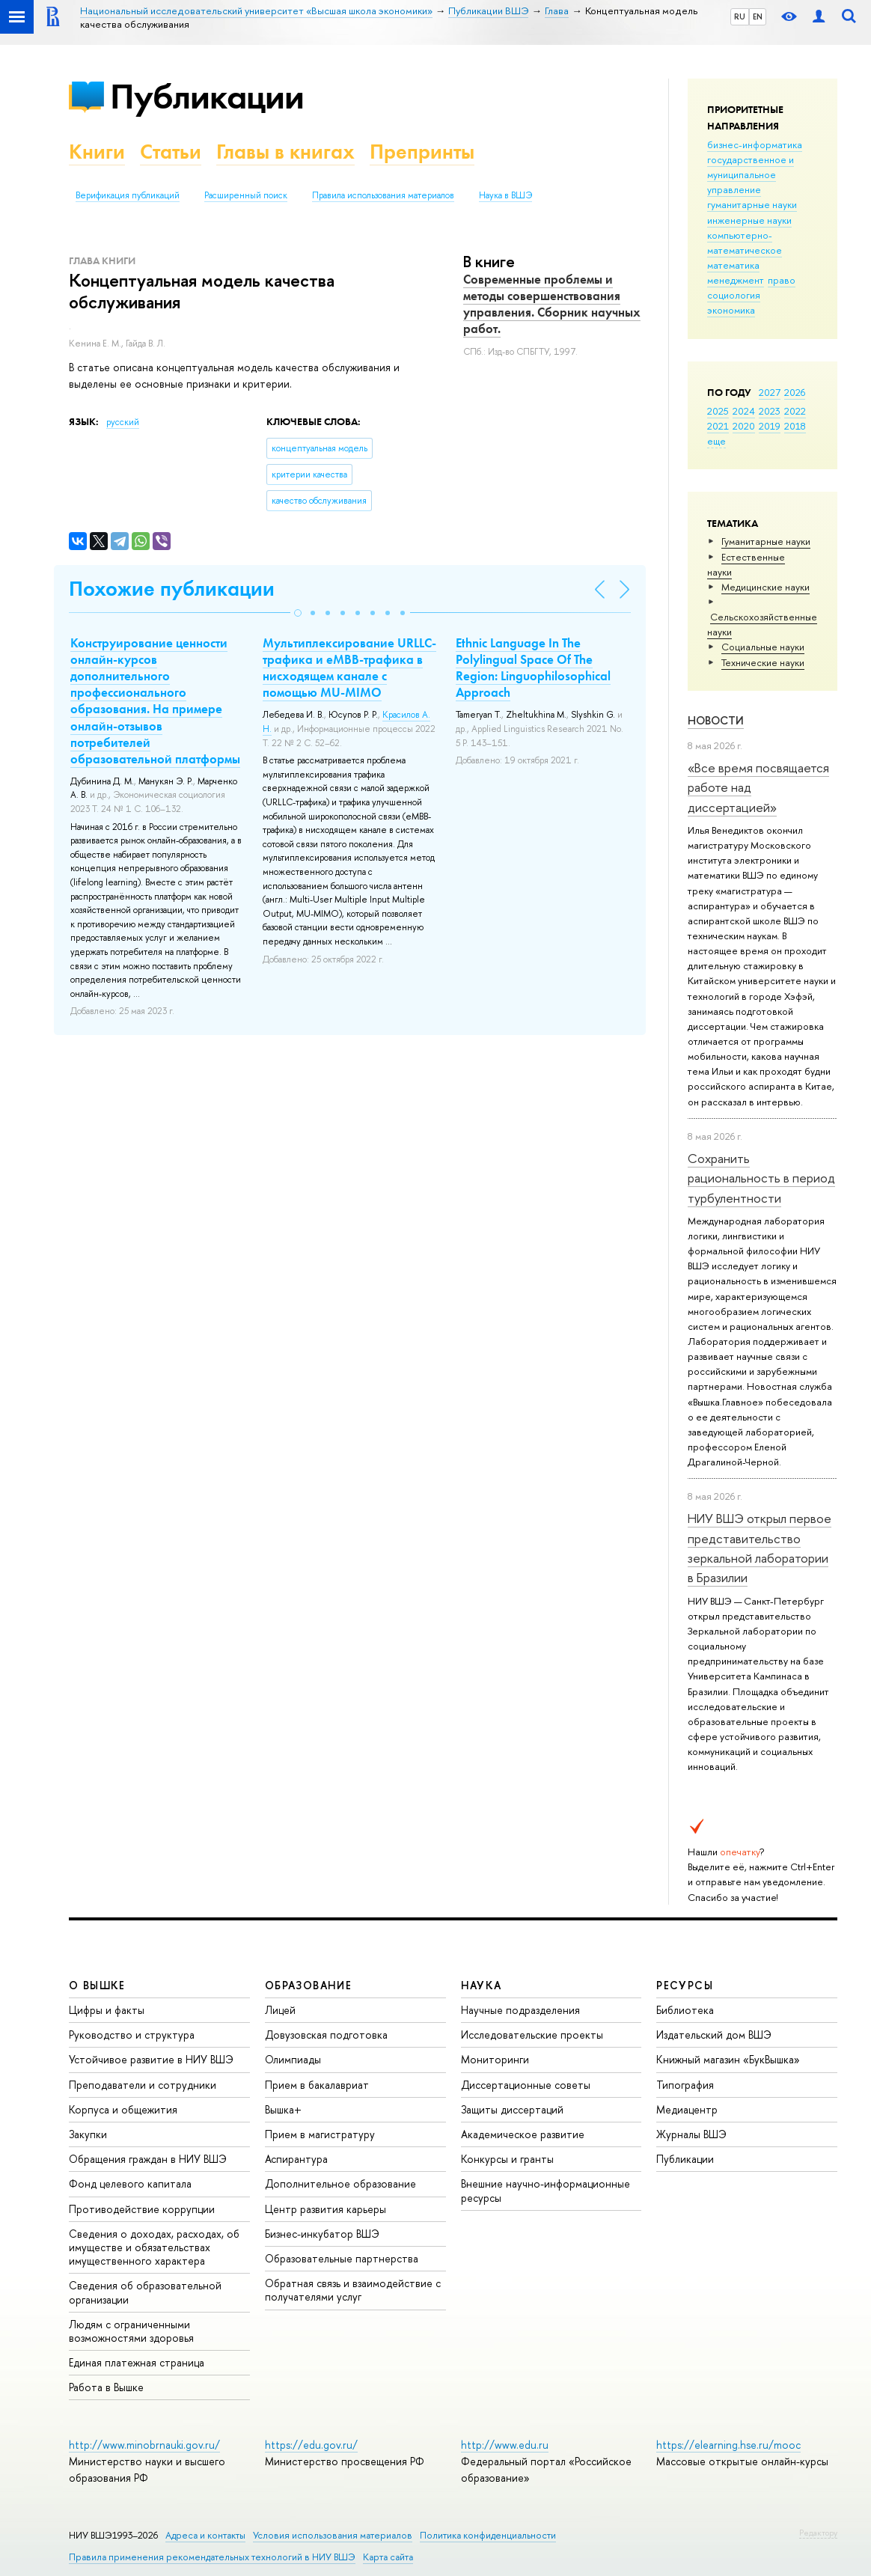 The height and width of the screenshot is (2576, 871). What do you see at coordinates (88, 2134) in the screenshot?
I see `Закупки` at bounding box center [88, 2134].